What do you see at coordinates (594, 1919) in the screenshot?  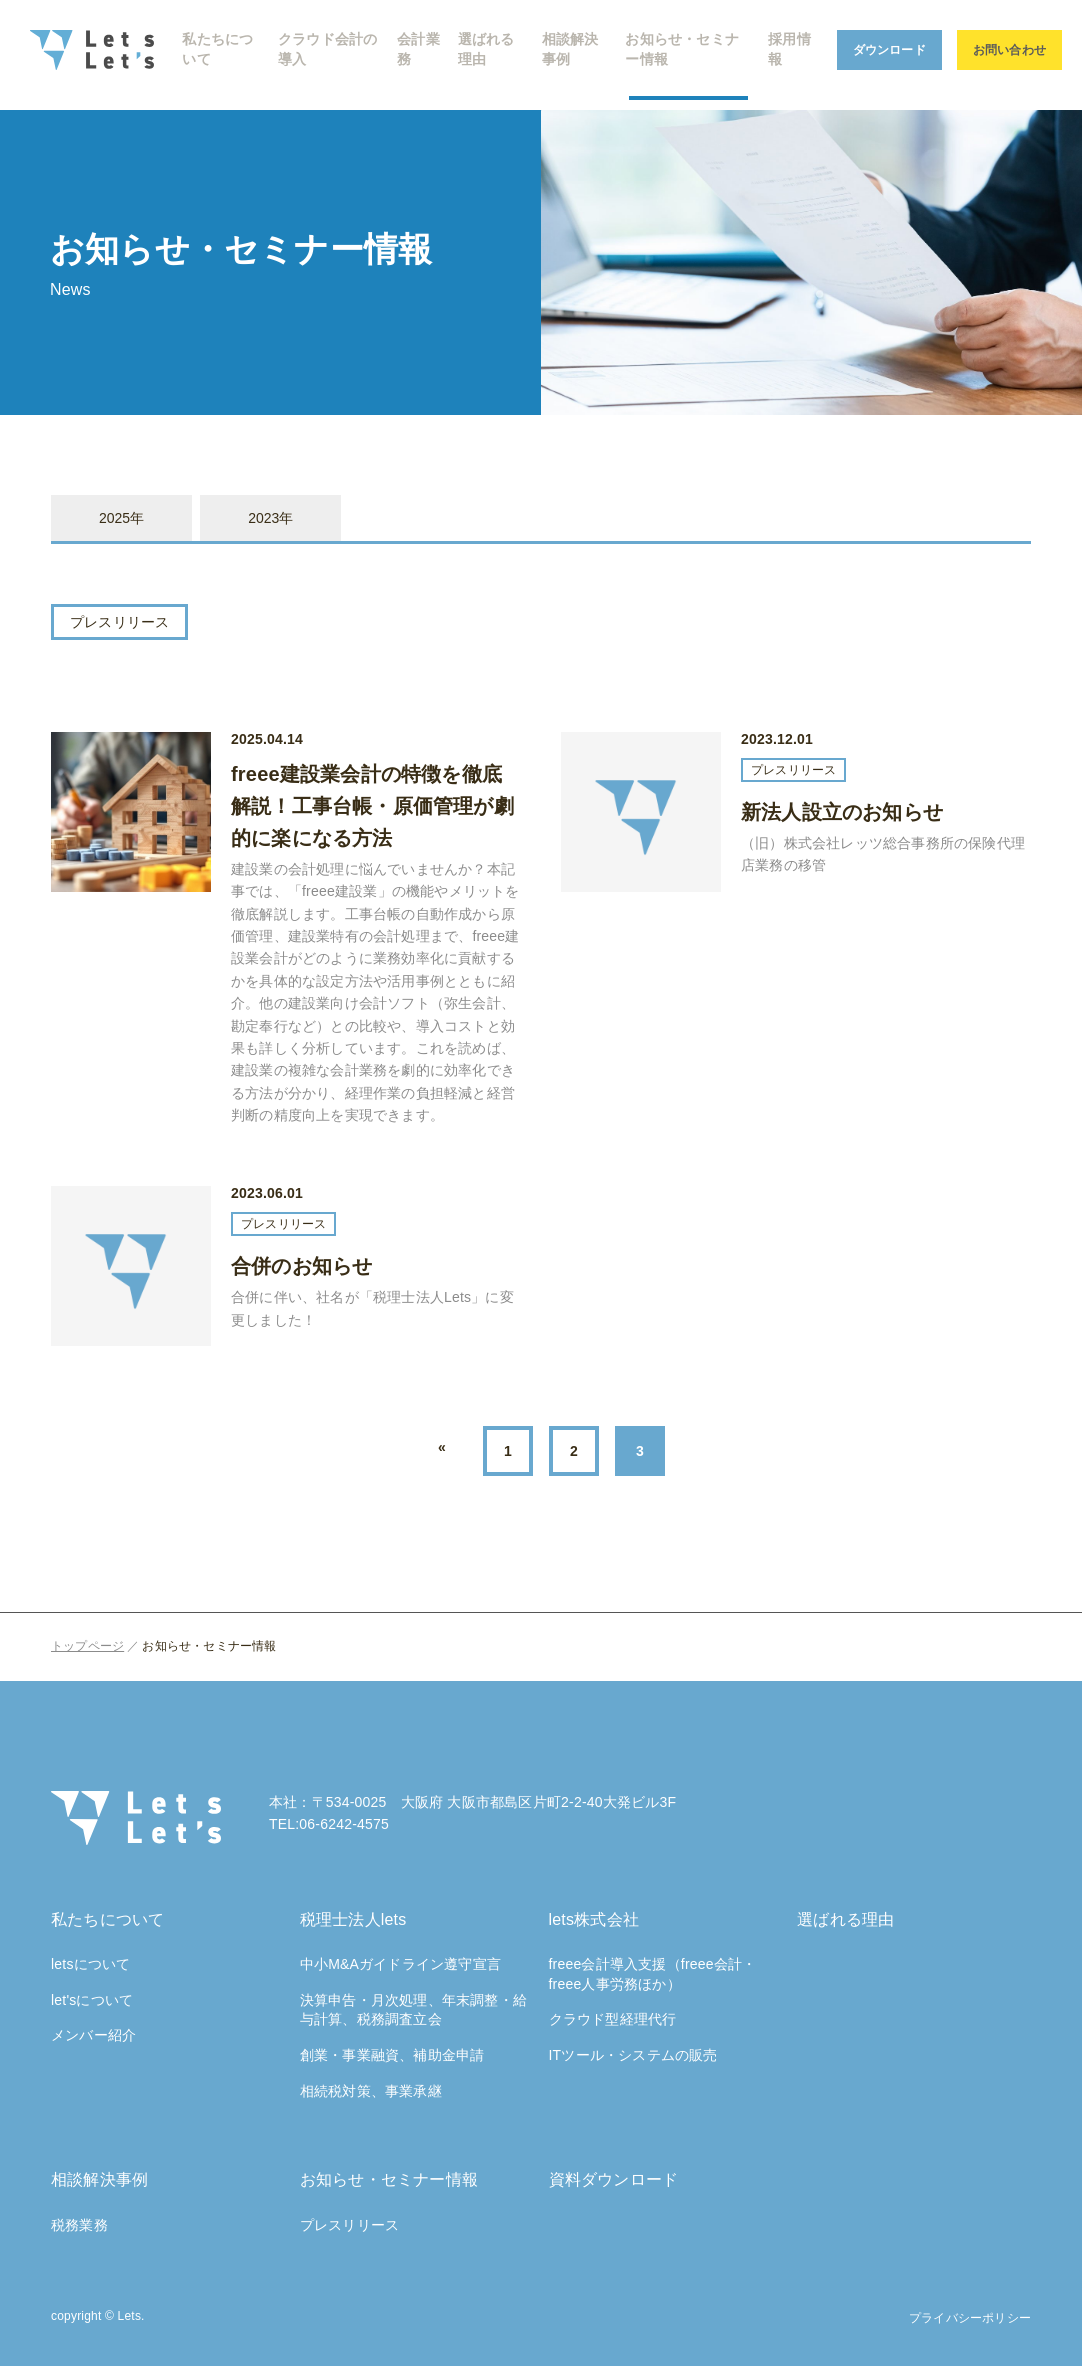 I see `lets株式会社` at bounding box center [594, 1919].